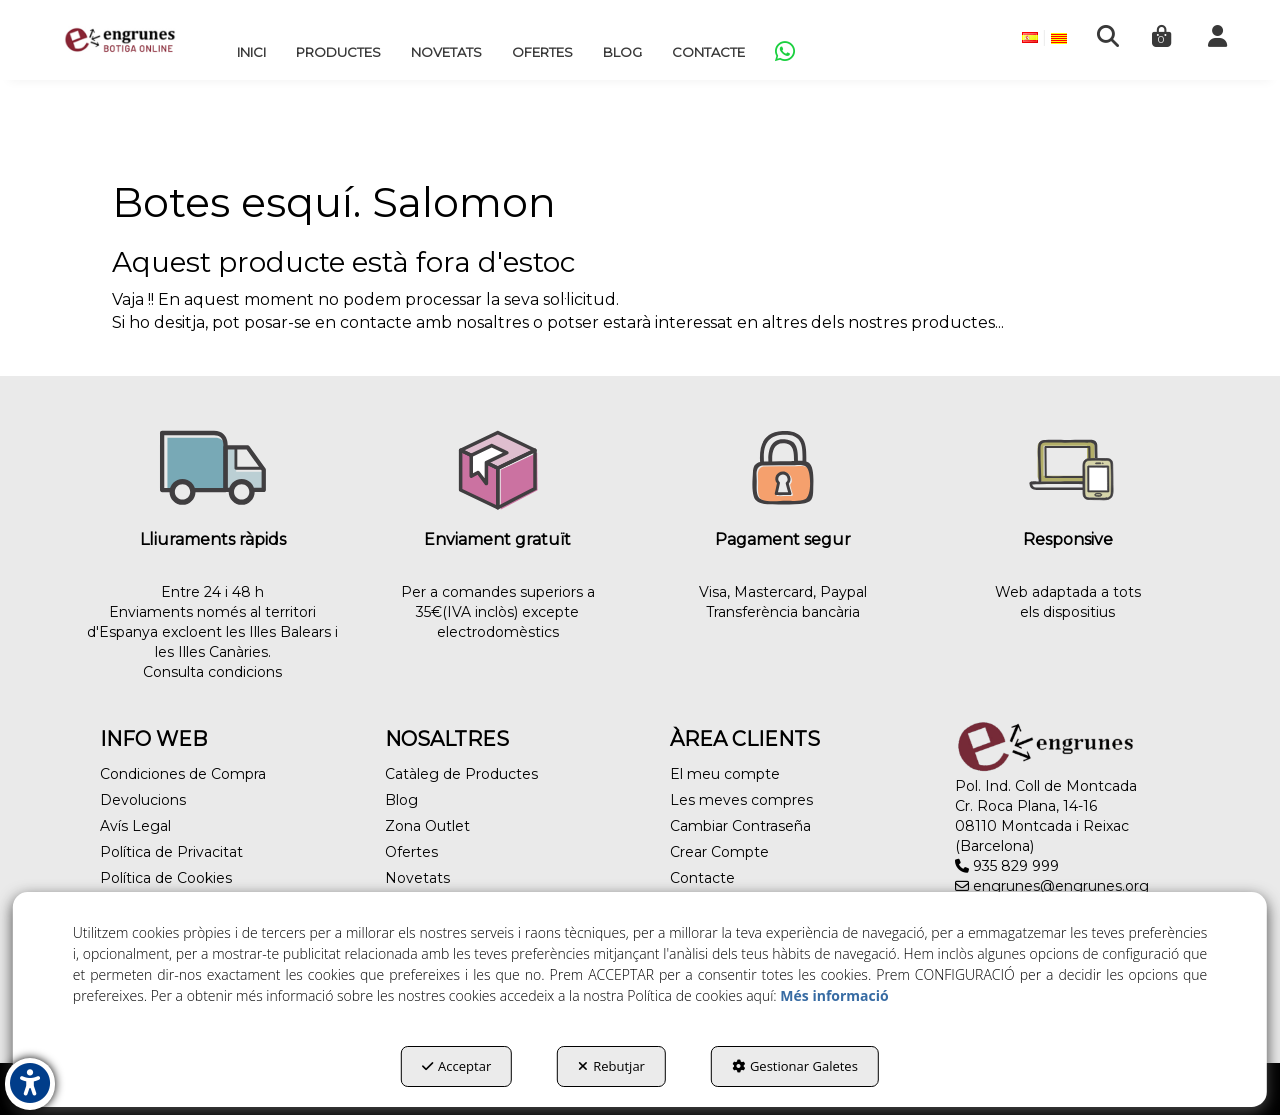 The height and width of the screenshot is (1115, 1280). What do you see at coordinates (461, 774) in the screenshot?
I see `Catàleg de Productes [button]` at bounding box center [461, 774].